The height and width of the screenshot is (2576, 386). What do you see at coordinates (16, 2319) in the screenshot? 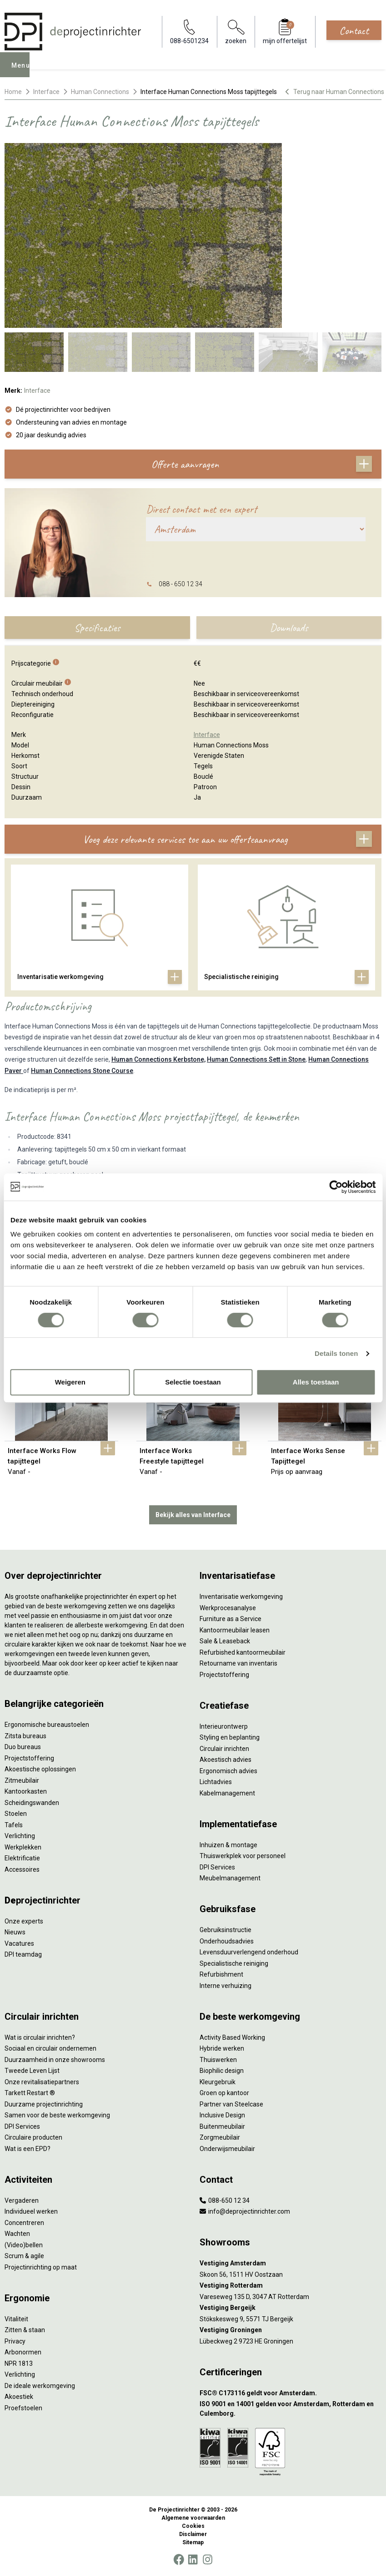
I see `Vitaliteit` at bounding box center [16, 2319].